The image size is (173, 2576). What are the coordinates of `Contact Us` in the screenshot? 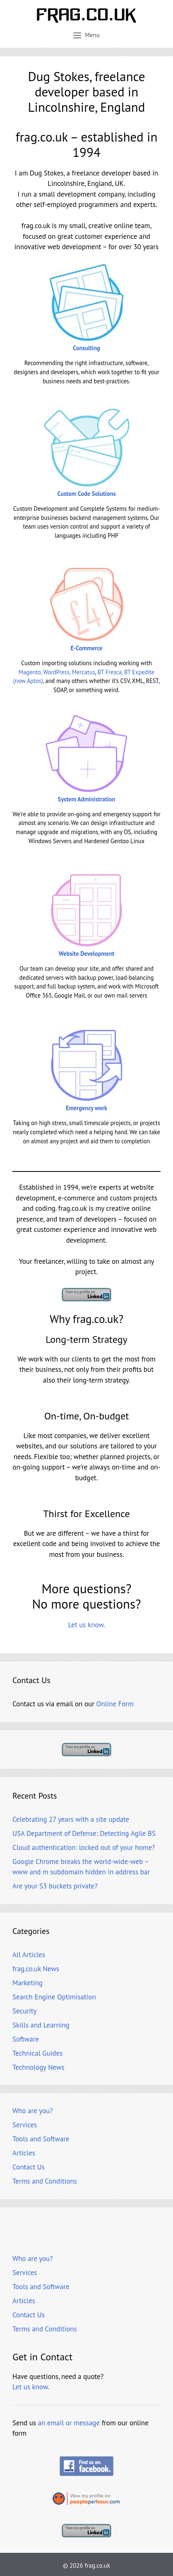 It's located at (28, 2167).